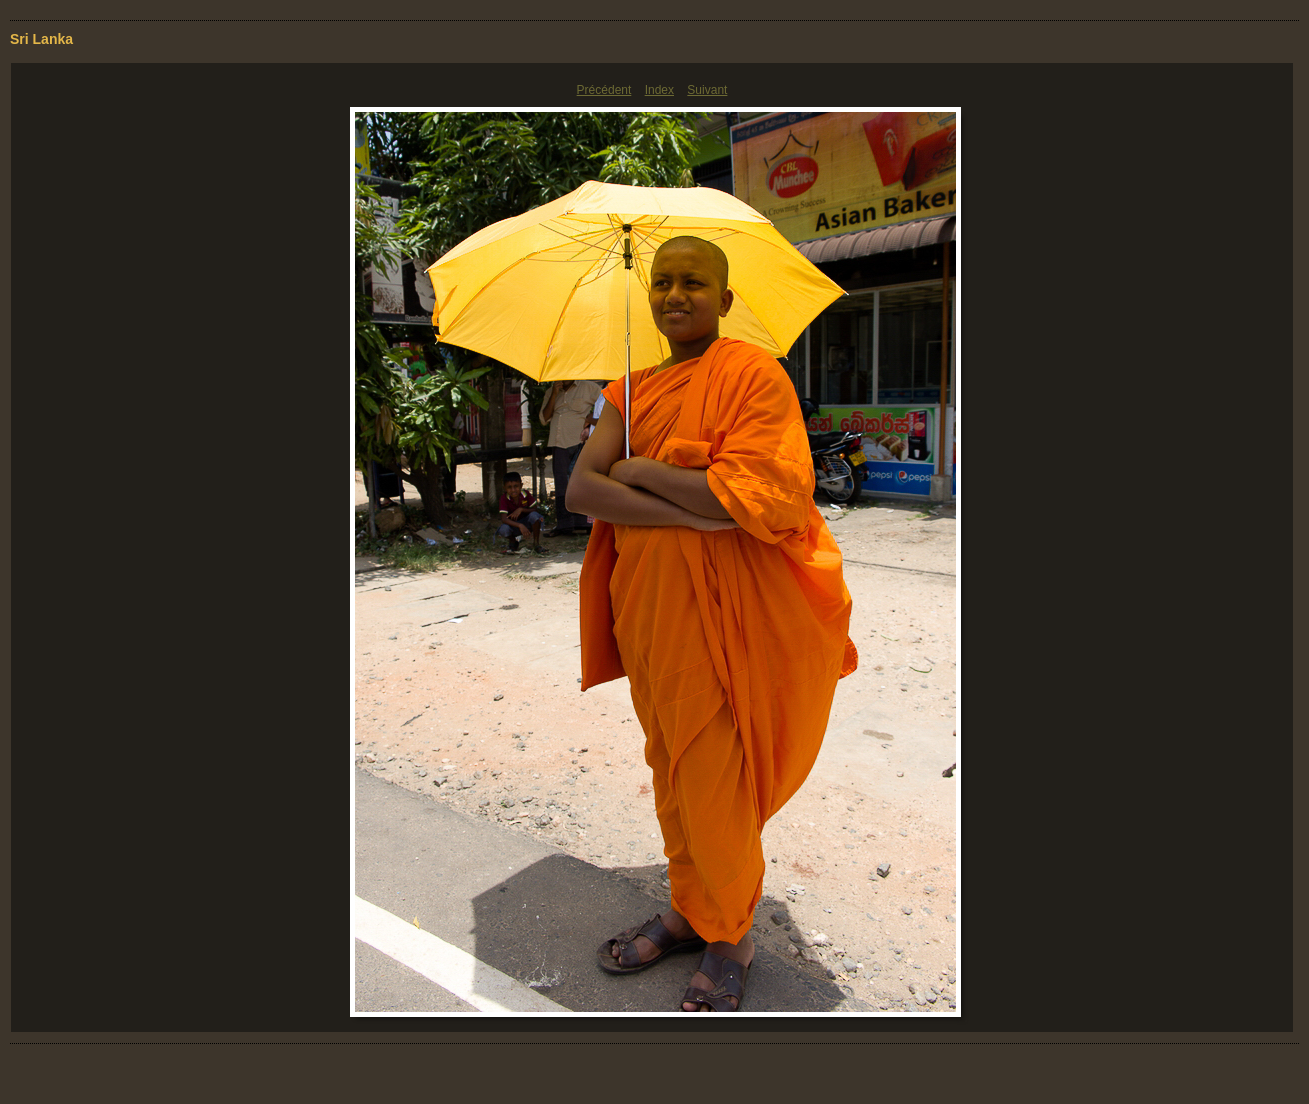 The height and width of the screenshot is (1104, 1309). What do you see at coordinates (659, 90) in the screenshot?
I see `Index` at bounding box center [659, 90].